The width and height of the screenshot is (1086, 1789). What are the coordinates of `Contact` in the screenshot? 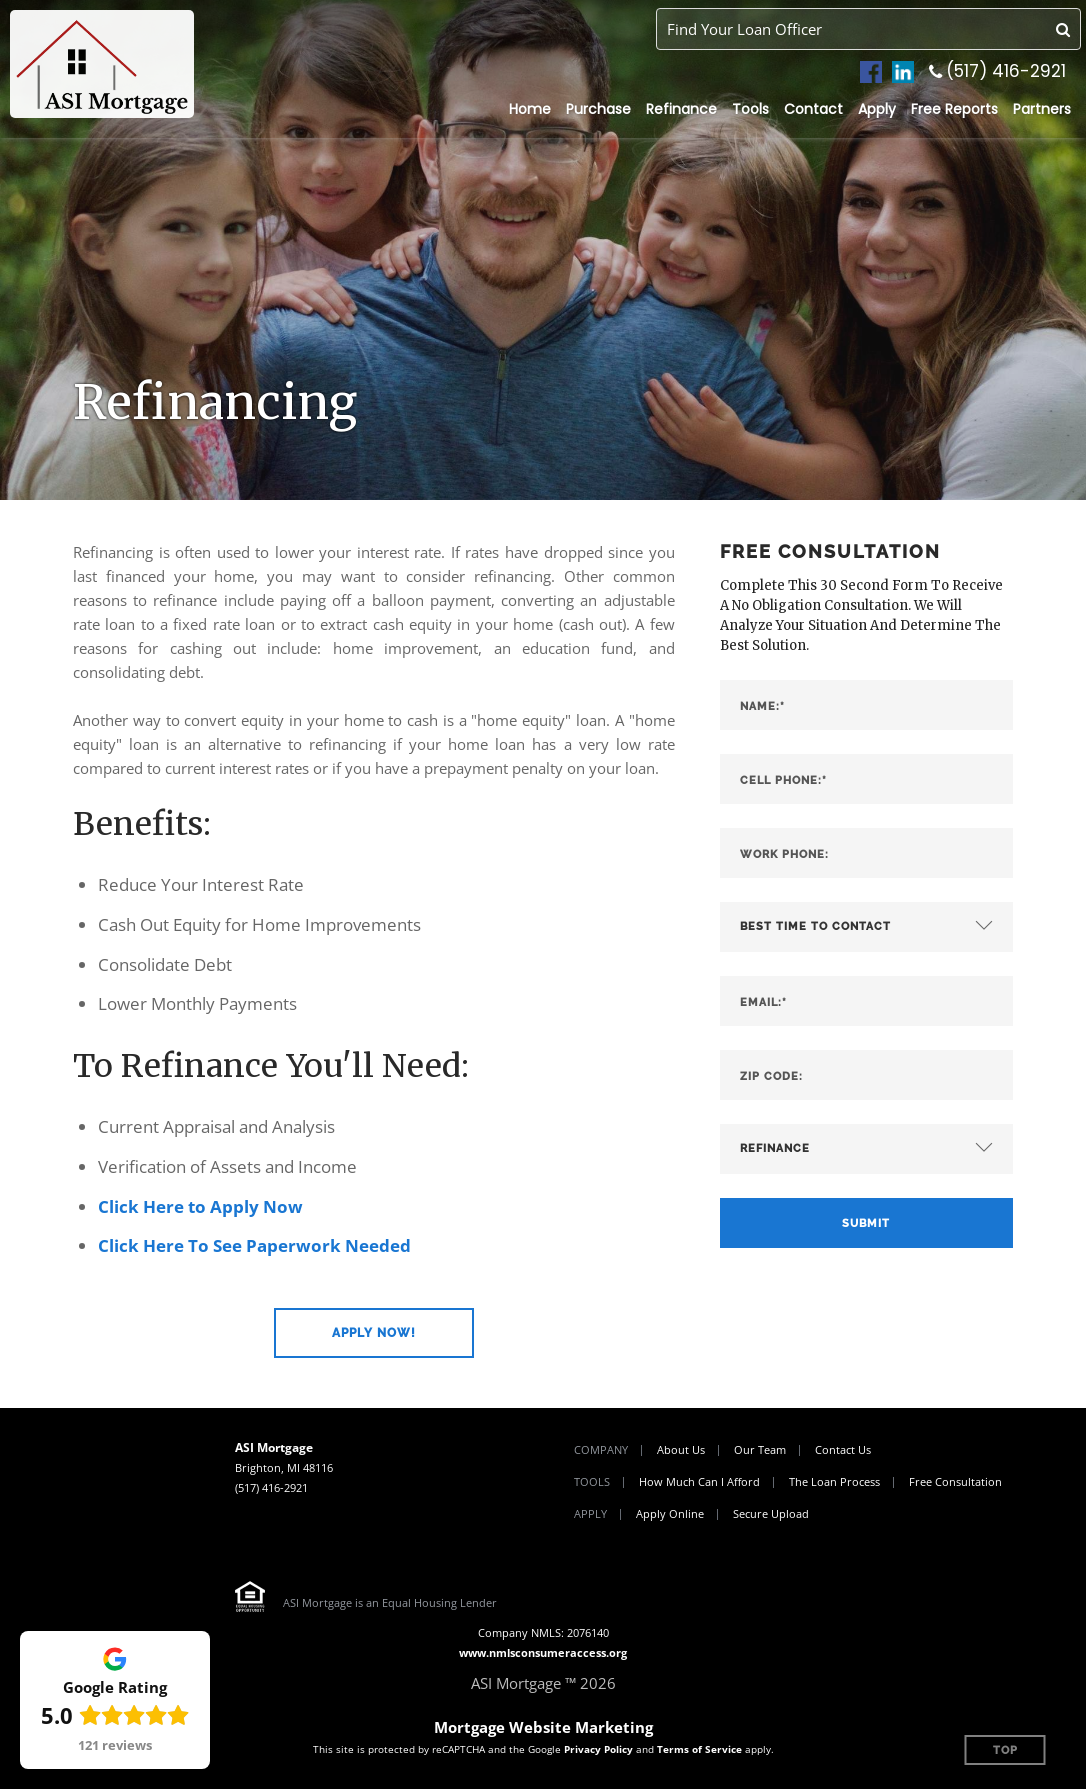 It's located at (813, 109).